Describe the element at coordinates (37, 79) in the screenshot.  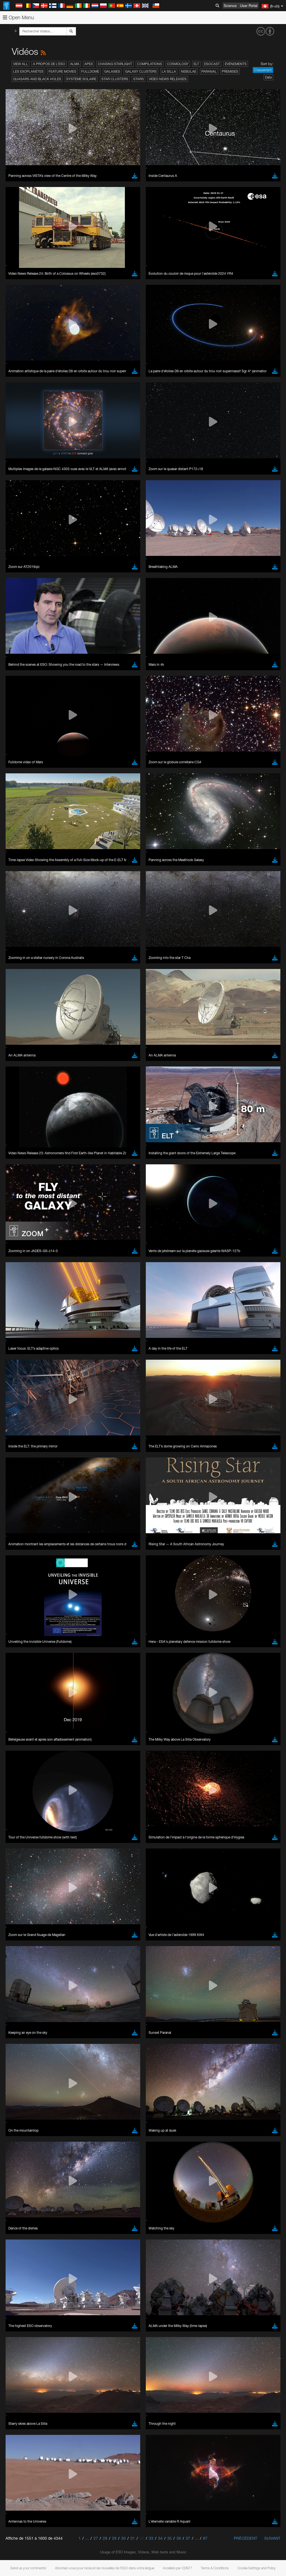
I see `Quasars and Black Holes` at that location.